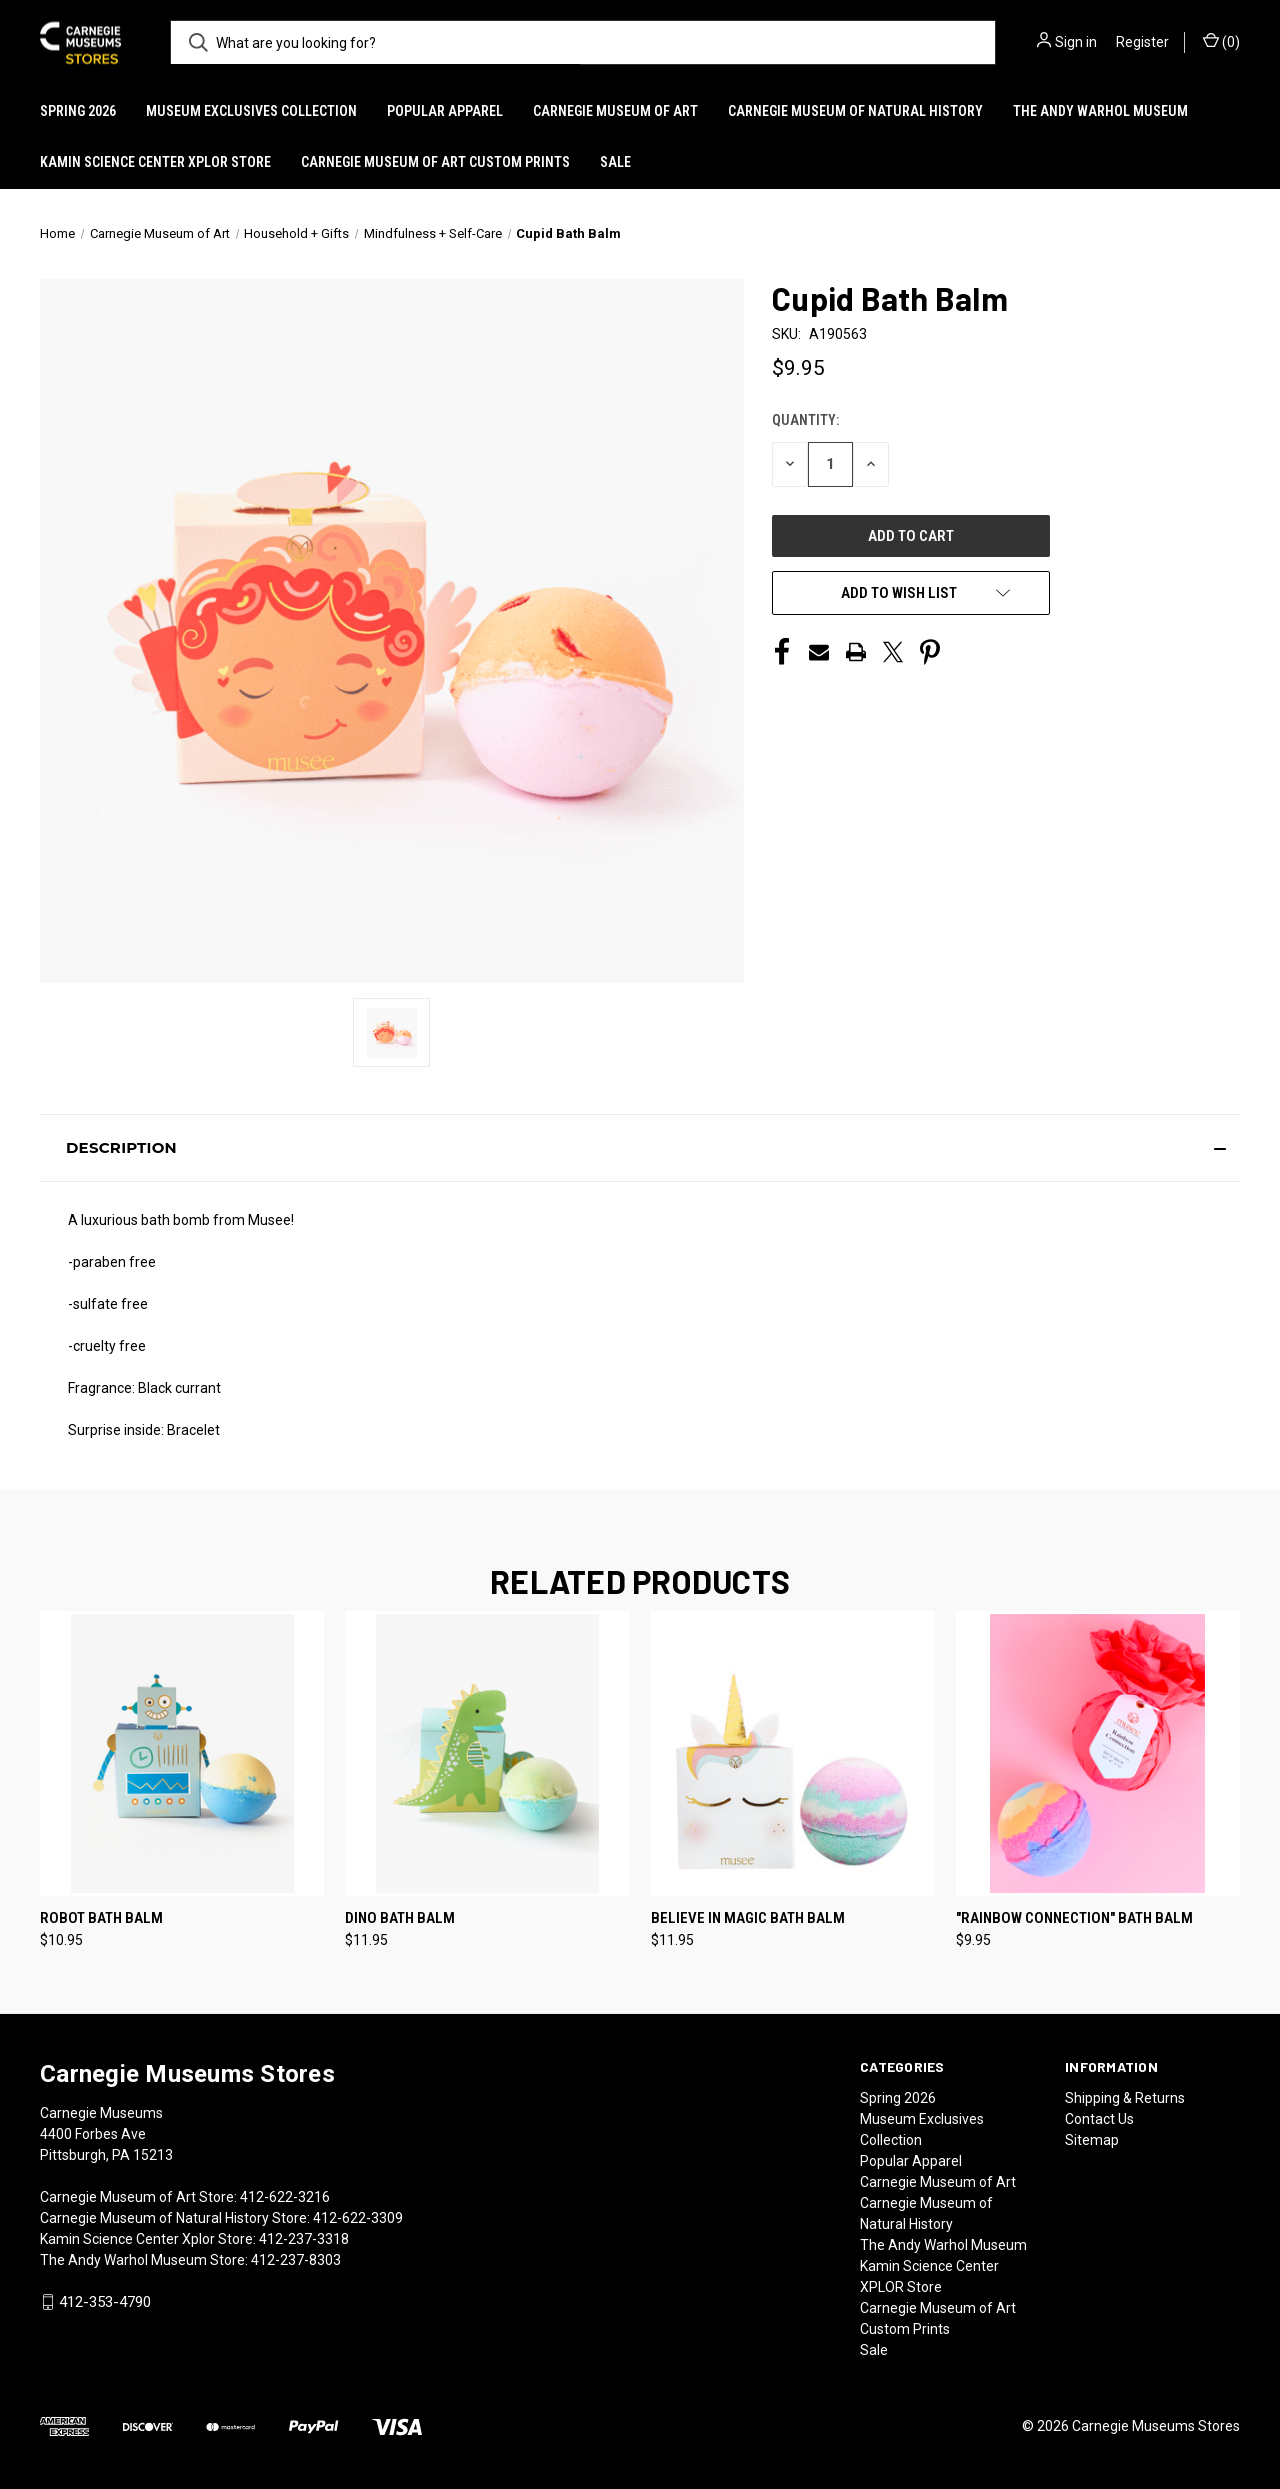 This screenshot has height=2489, width=1280. What do you see at coordinates (445, 111) in the screenshot?
I see `Popular Apparel` at bounding box center [445, 111].